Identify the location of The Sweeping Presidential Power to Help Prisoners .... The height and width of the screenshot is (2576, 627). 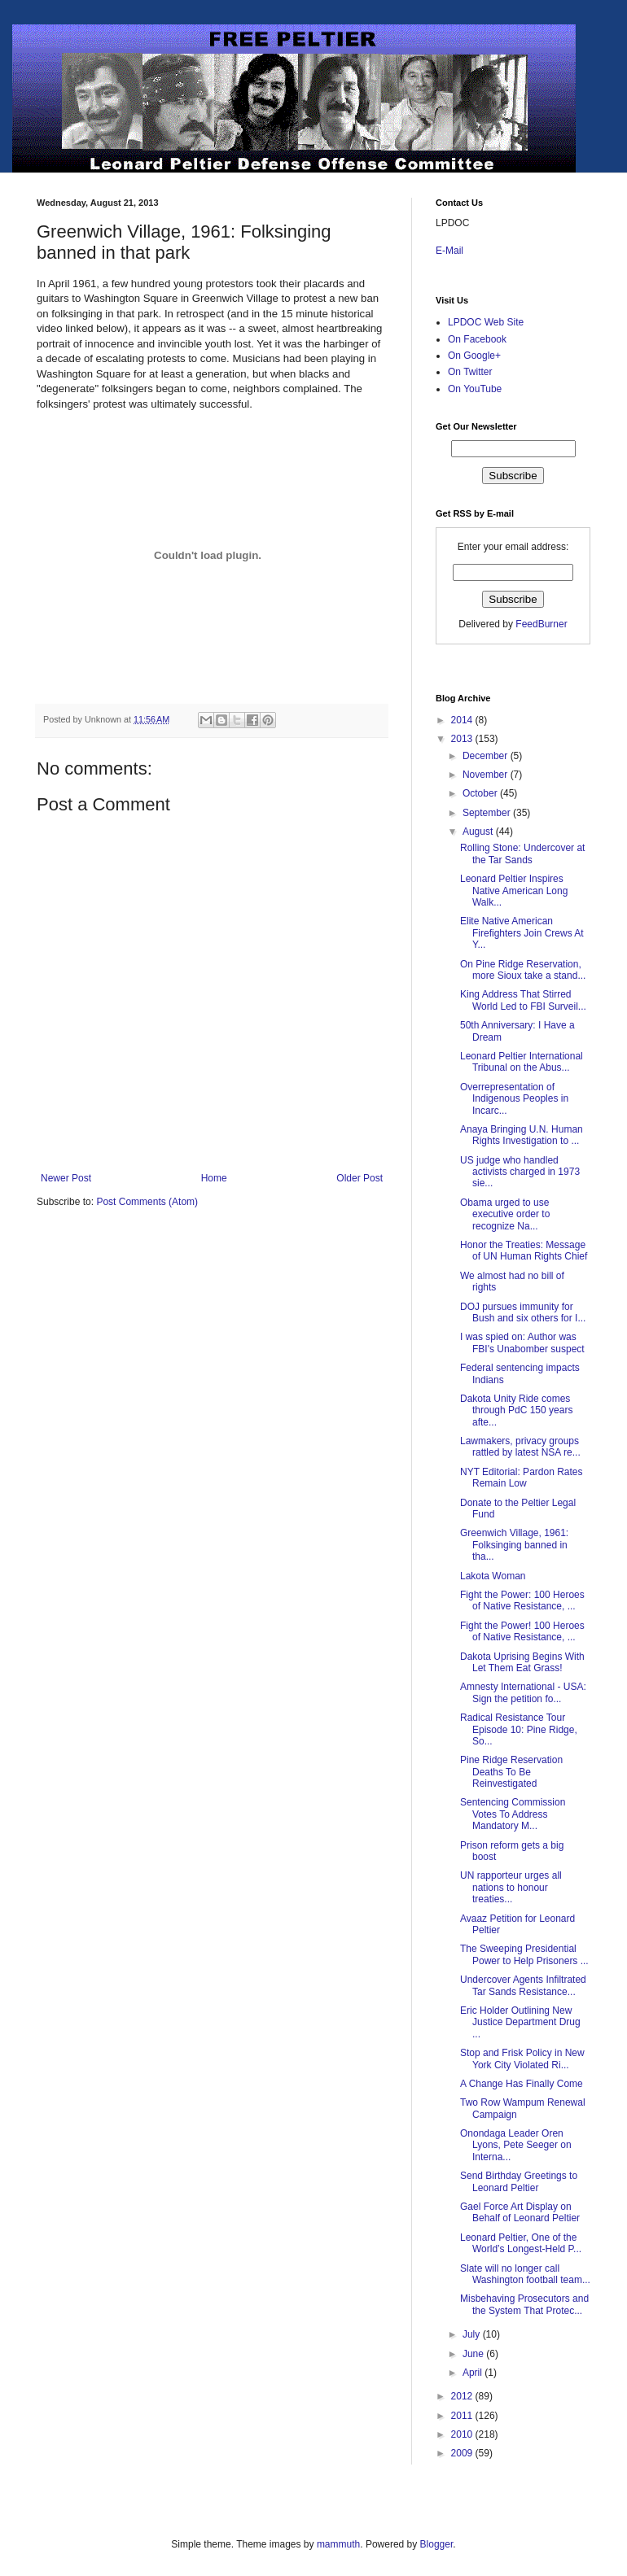
(524, 1954).